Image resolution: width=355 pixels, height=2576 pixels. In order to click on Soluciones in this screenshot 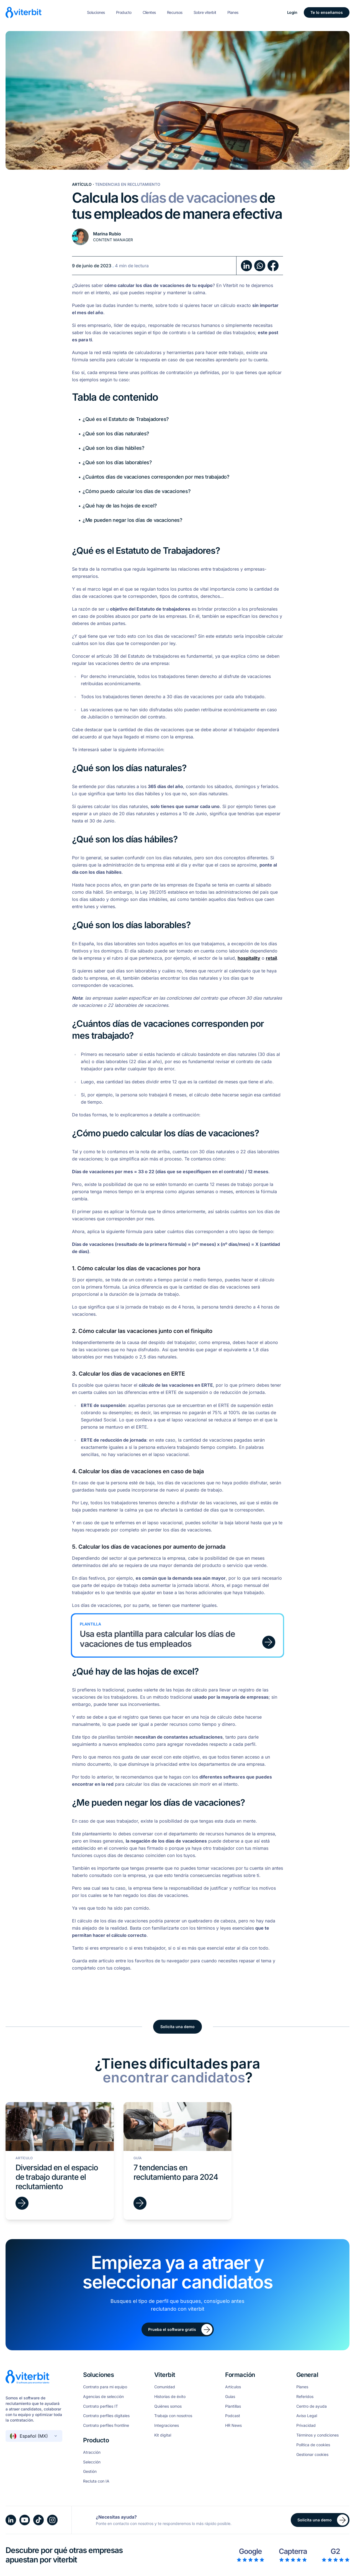, I will do `click(96, 12)`.